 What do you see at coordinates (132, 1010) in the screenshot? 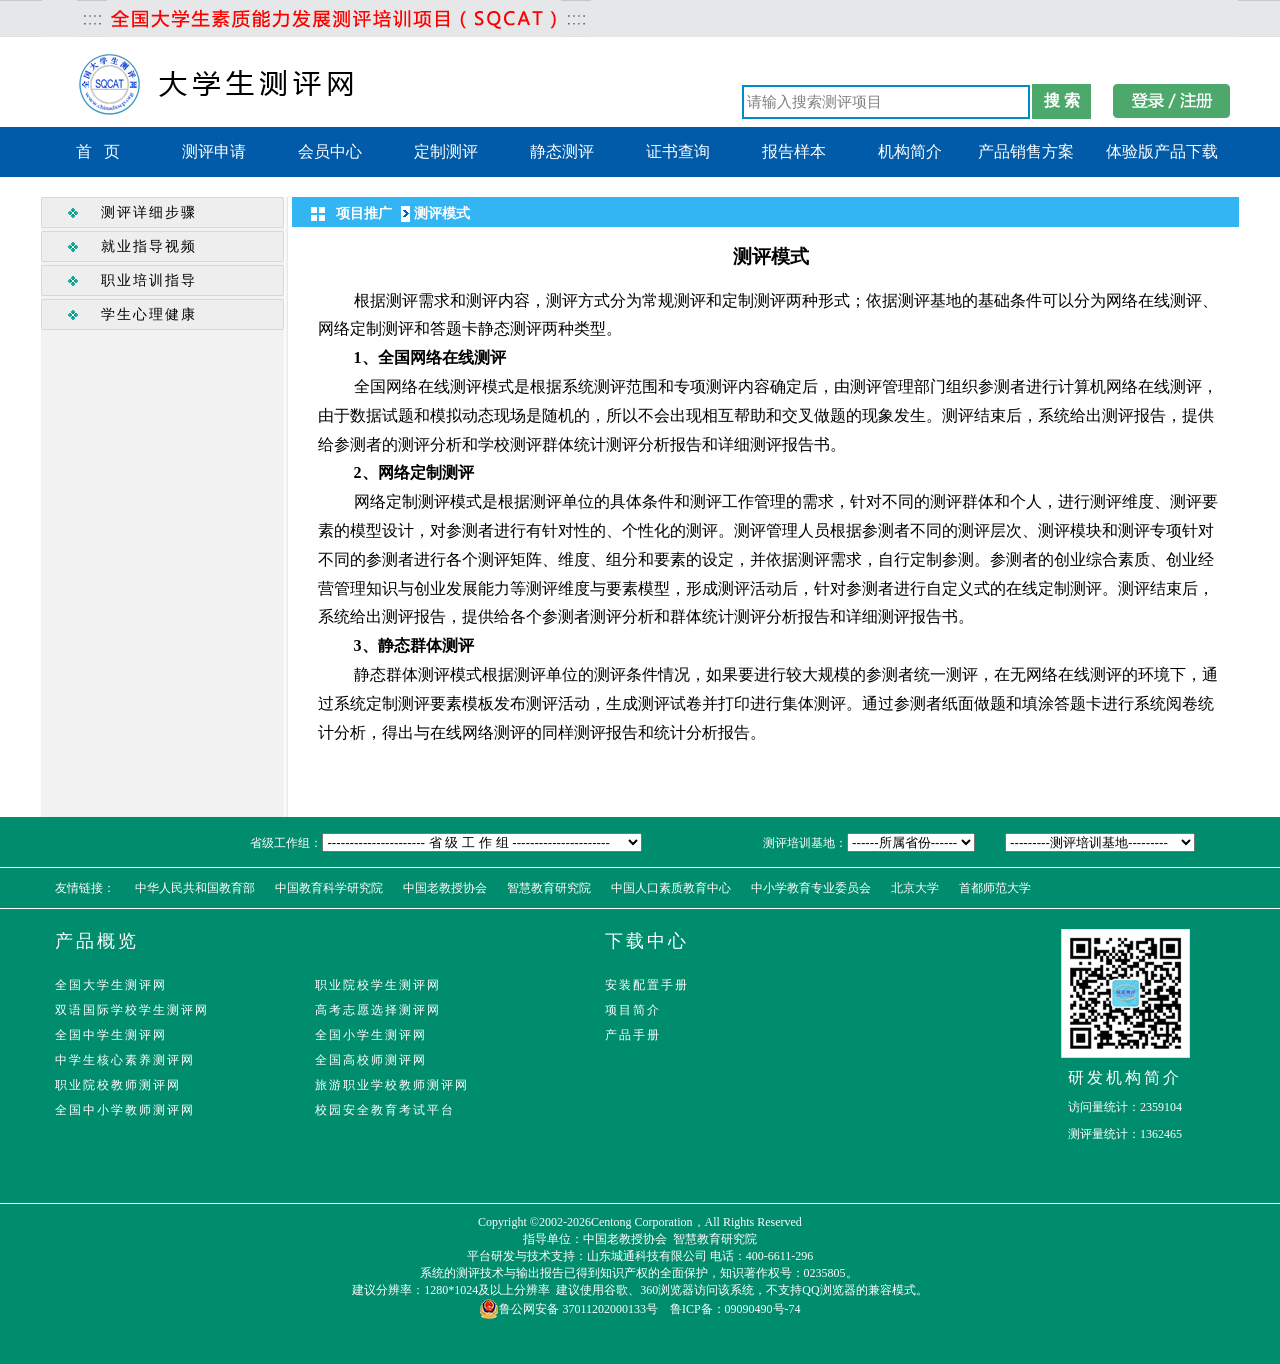
I see `双语国际学校学生测评网` at bounding box center [132, 1010].